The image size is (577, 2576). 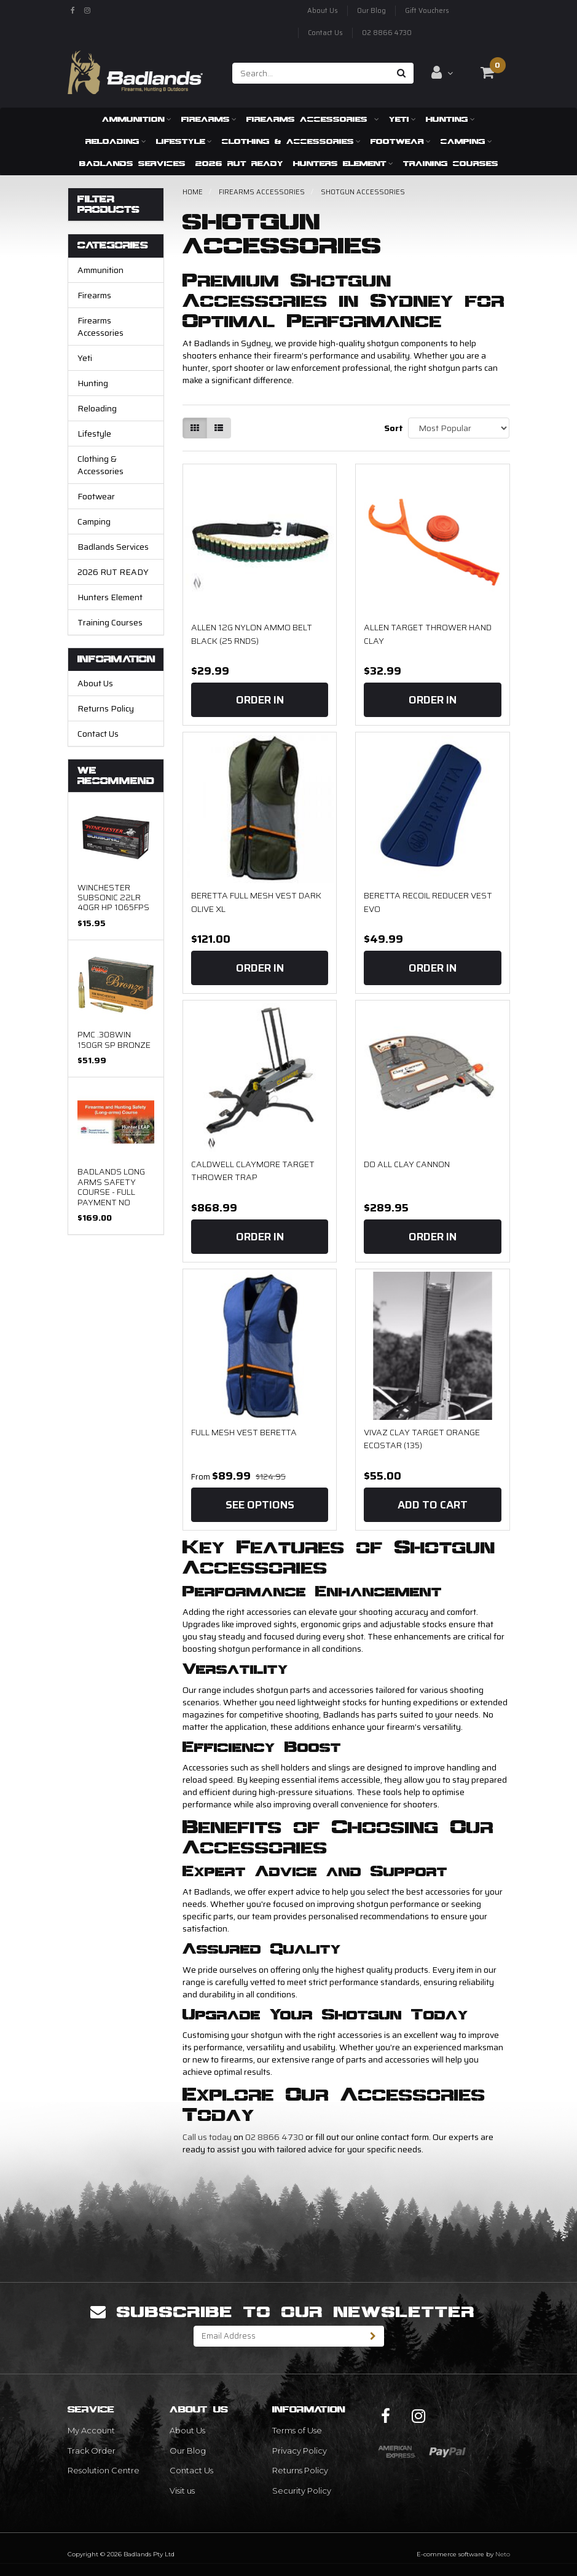 What do you see at coordinates (407, 1164) in the screenshot?
I see `Do all Clay Cannon` at bounding box center [407, 1164].